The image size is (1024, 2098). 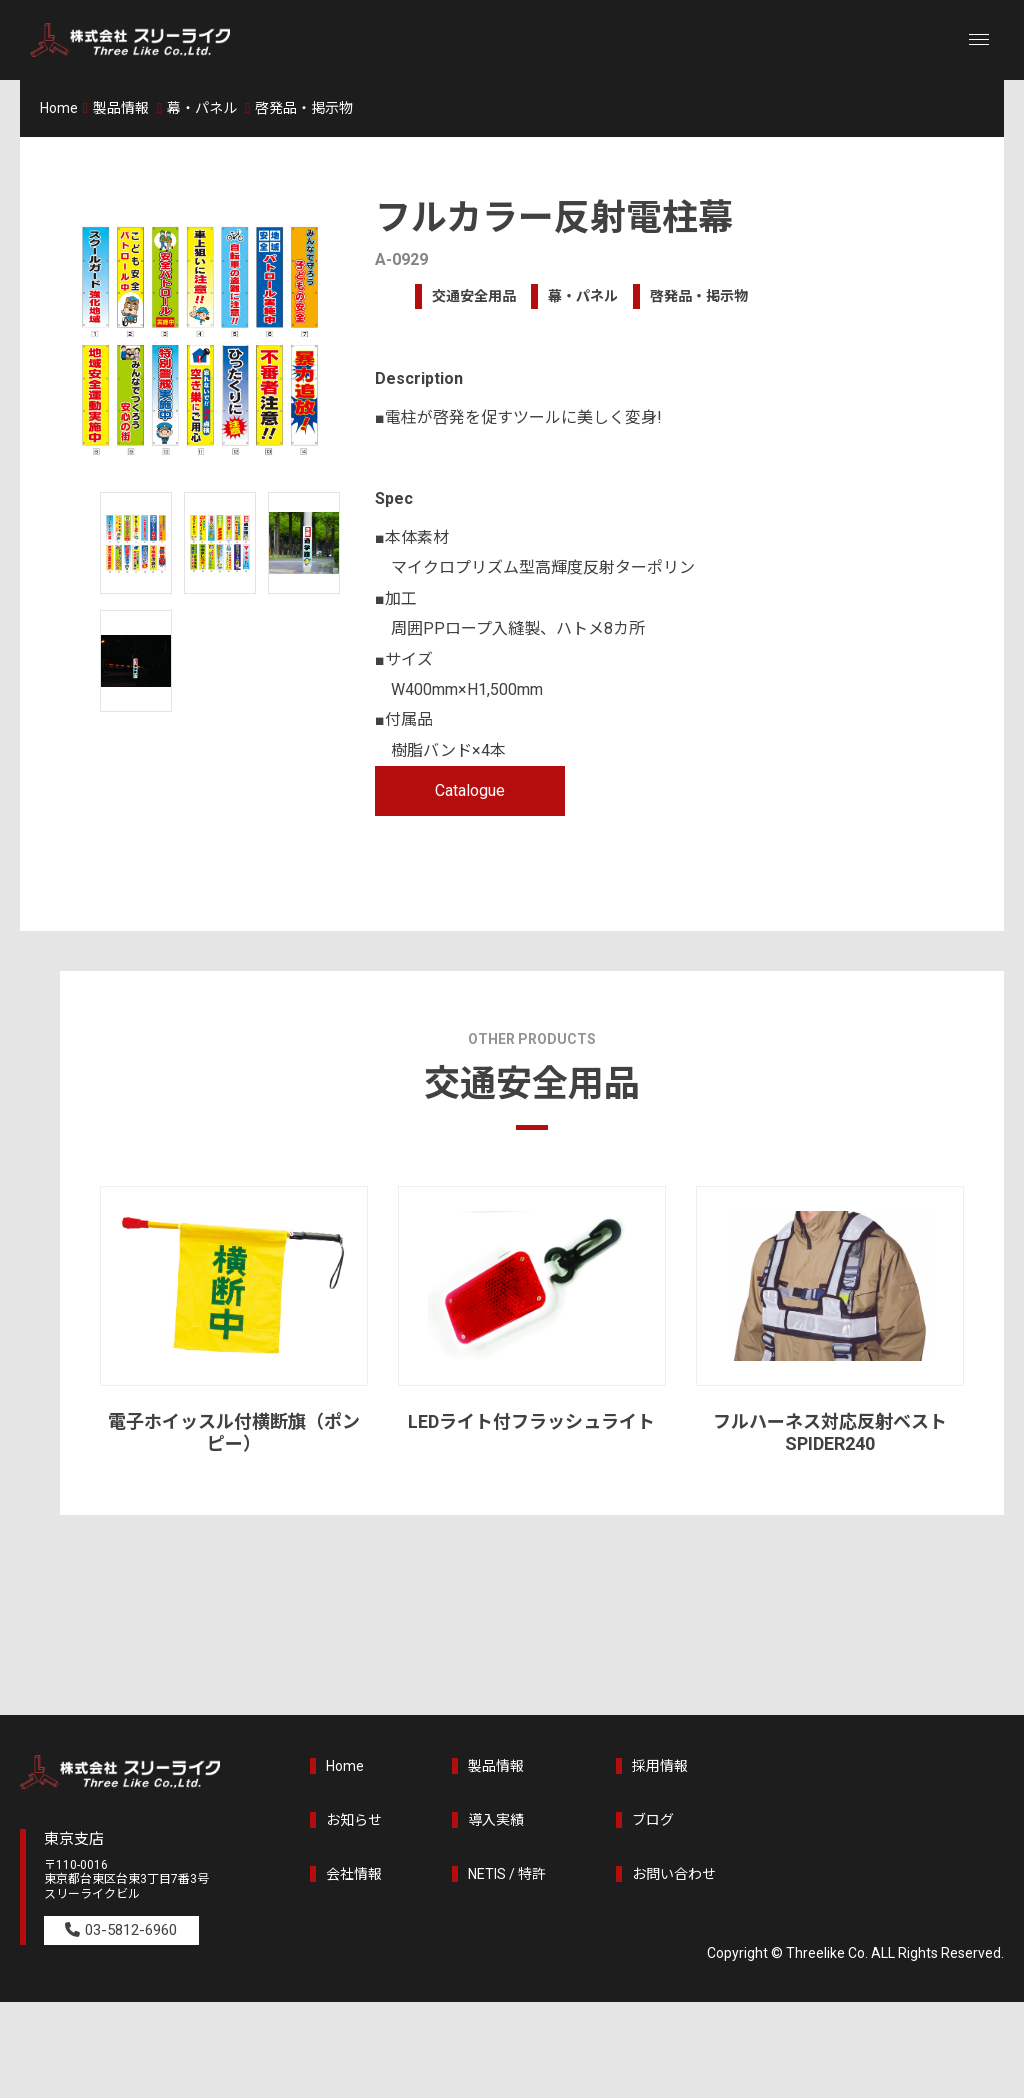 I want to click on Catalogue, so click(x=470, y=790).